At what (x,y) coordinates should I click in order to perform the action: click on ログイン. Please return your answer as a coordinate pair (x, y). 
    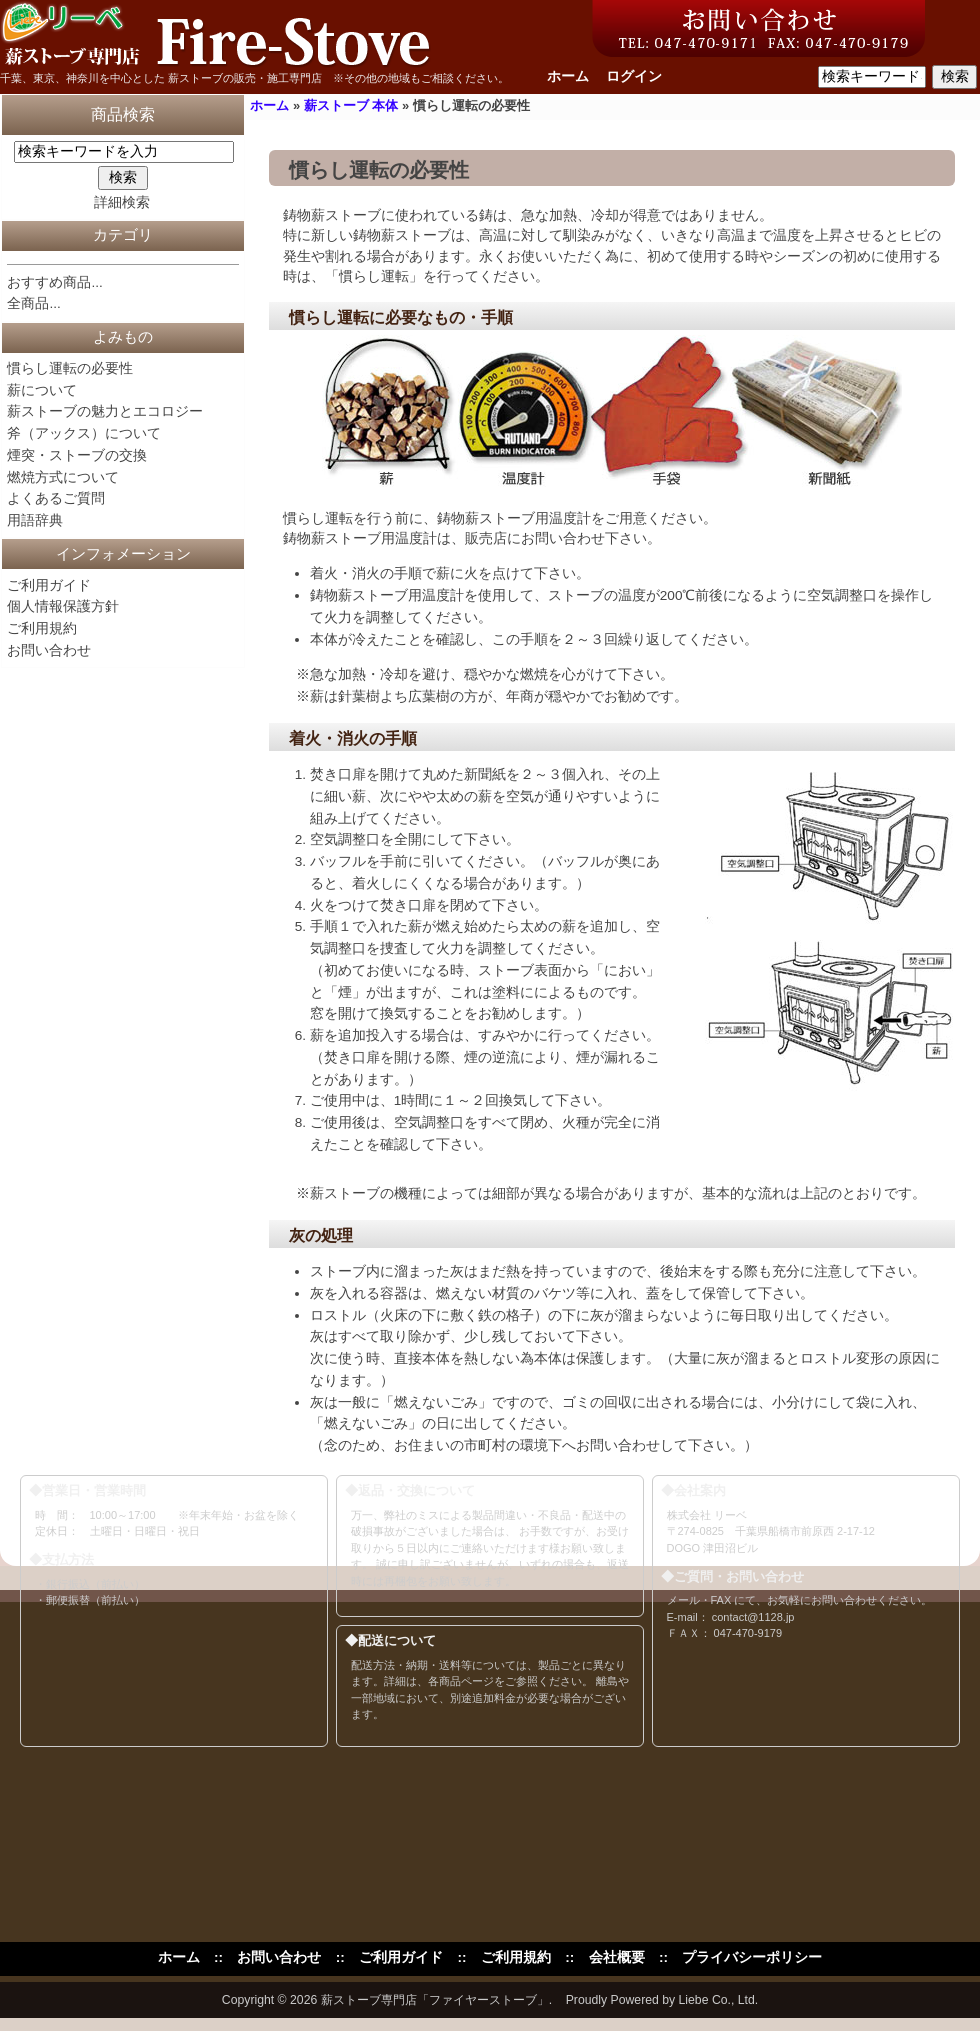
    Looking at the image, I should click on (634, 76).